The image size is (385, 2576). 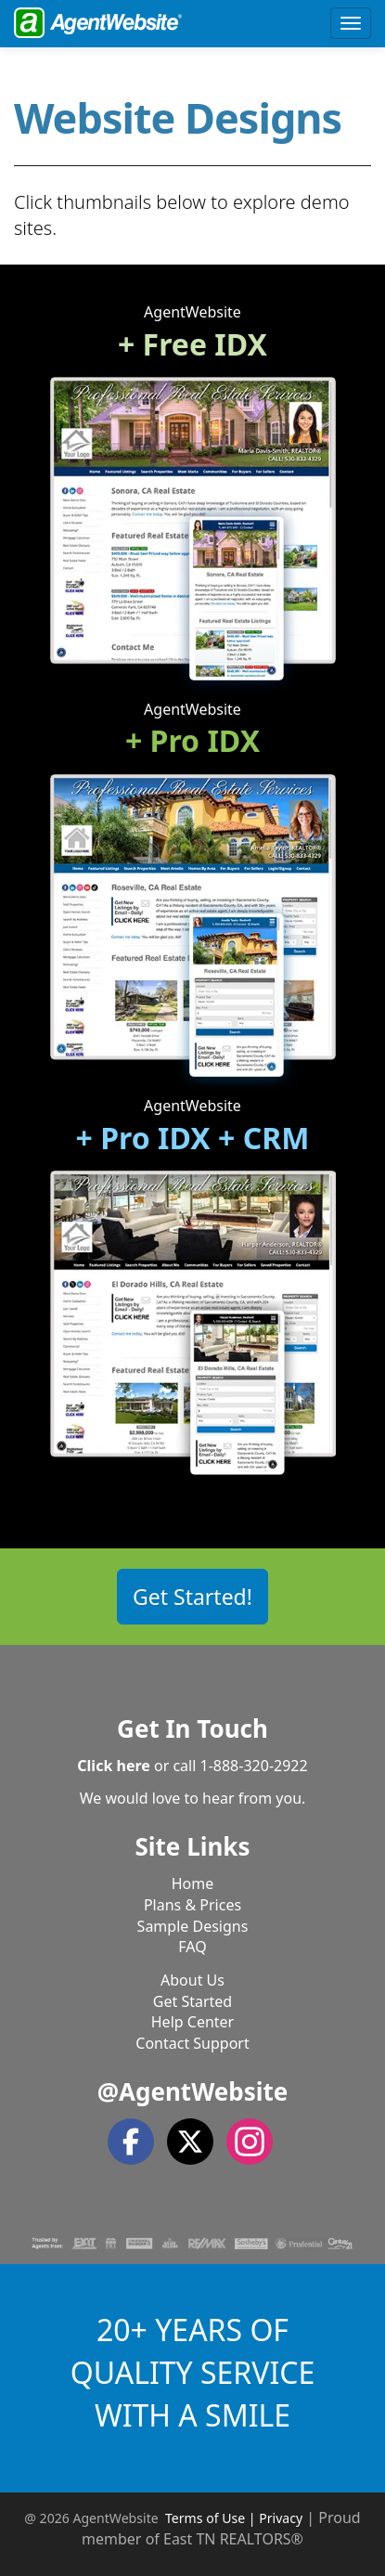 What do you see at coordinates (192, 1597) in the screenshot?
I see `Get Started! [button]` at bounding box center [192, 1597].